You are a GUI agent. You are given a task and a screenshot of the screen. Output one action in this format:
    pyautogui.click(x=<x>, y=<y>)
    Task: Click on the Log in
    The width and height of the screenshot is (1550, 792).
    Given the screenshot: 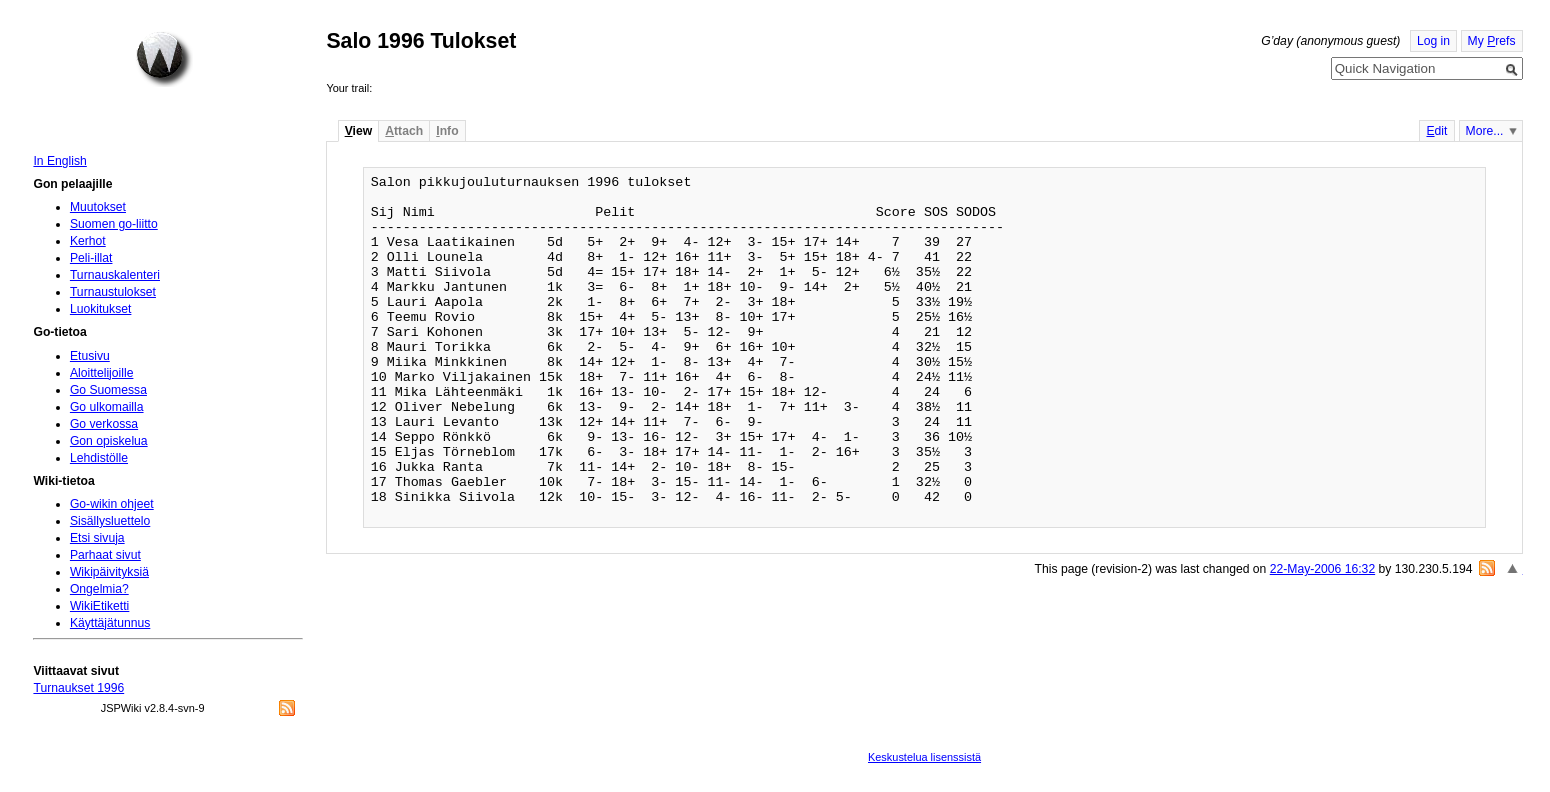 What is the action you would take?
    pyautogui.click(x=1433, y=41)
    